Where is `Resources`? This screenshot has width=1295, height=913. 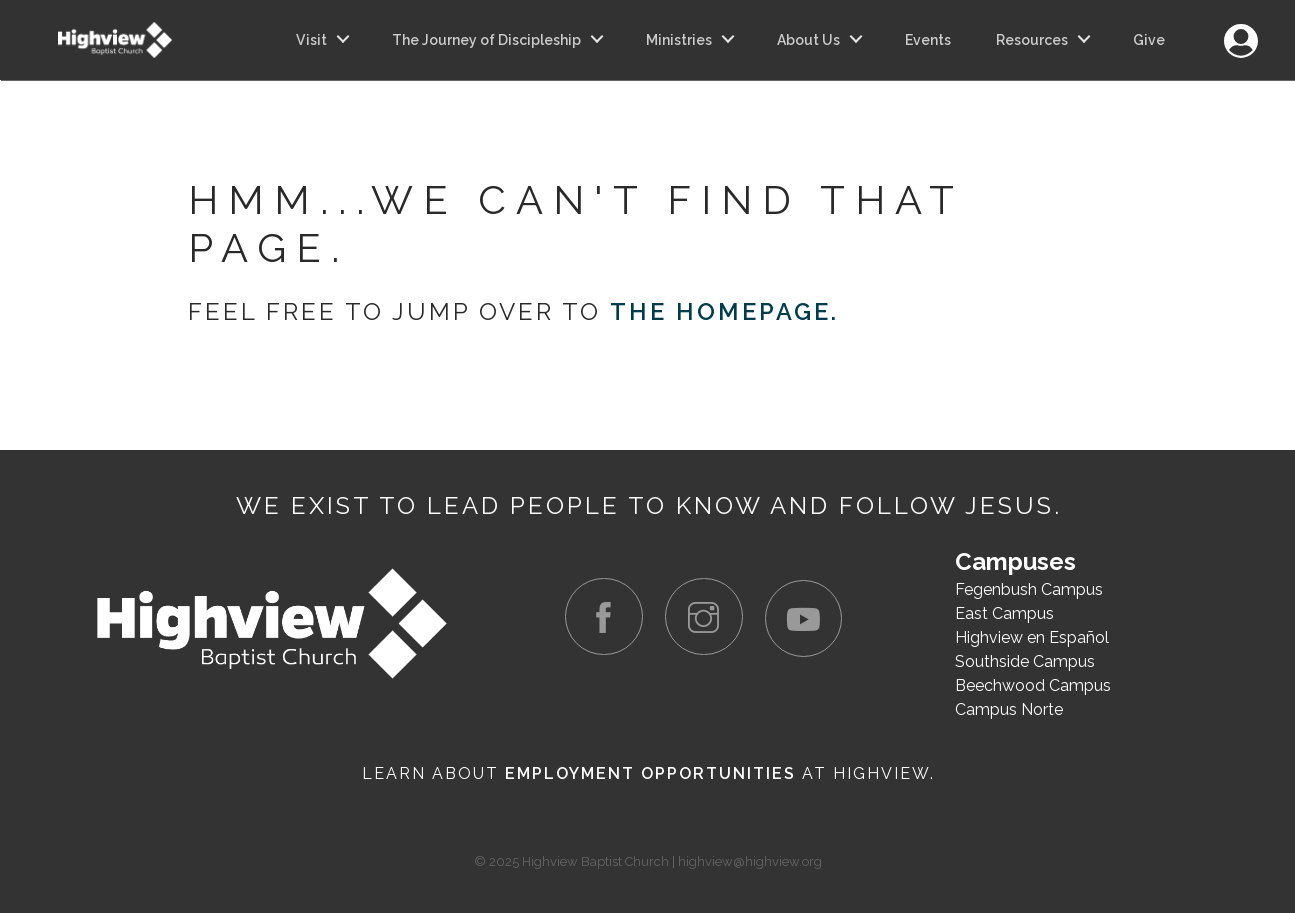
Resources is located at coordinates (1032, 40).